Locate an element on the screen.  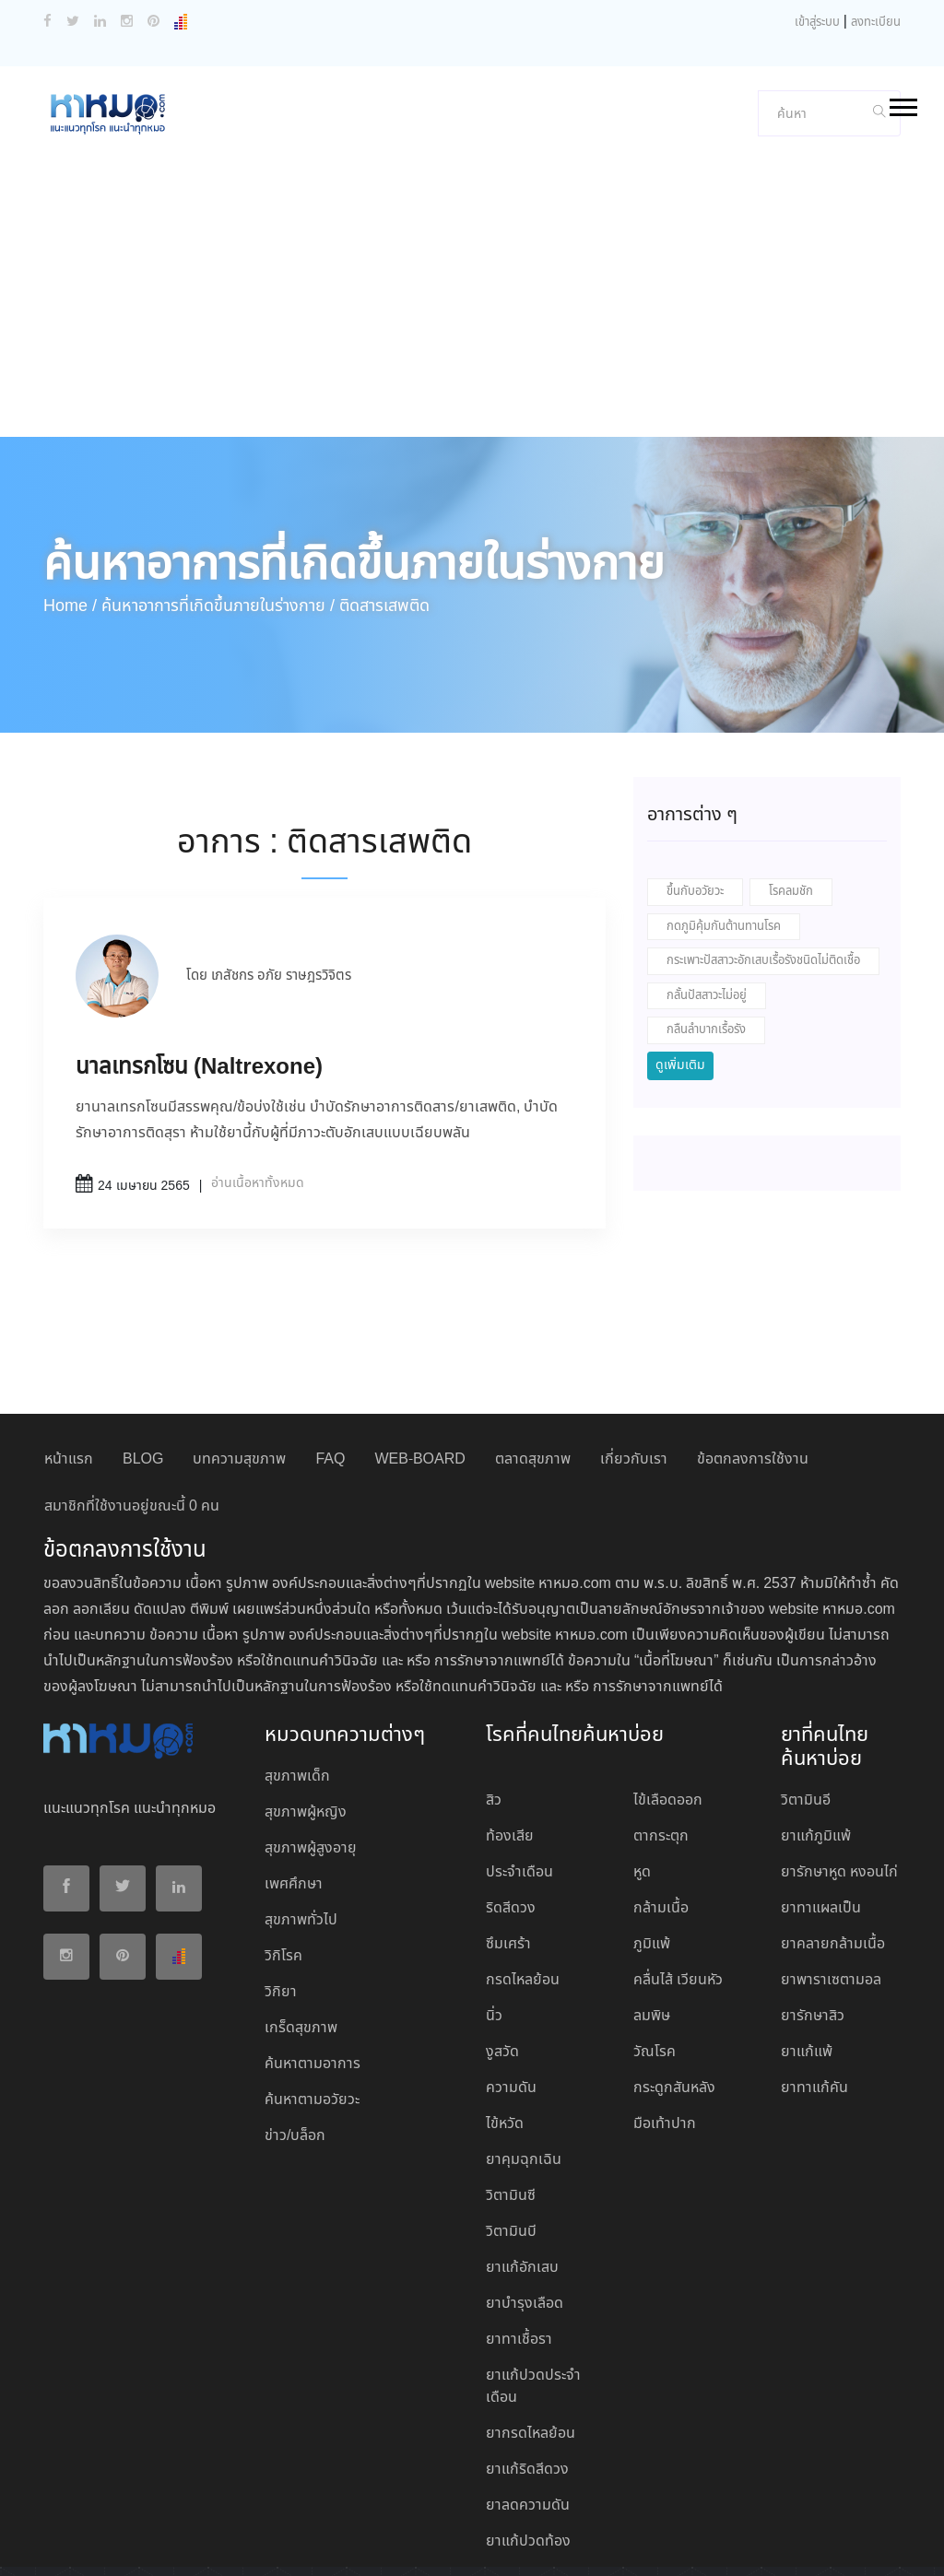
ยาทาแผลเป็น is located at coordinates (821, 1814).